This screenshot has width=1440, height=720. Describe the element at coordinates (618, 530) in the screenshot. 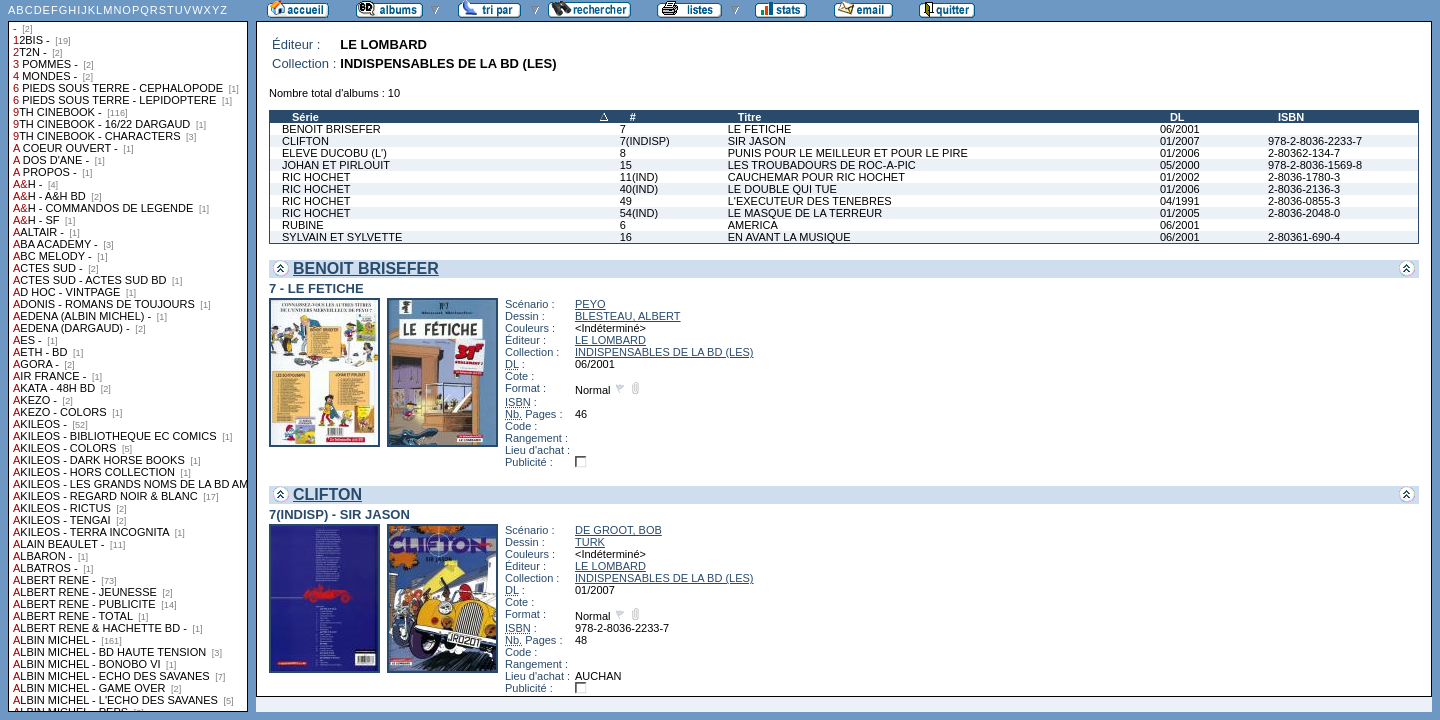

I see `DE GROOT, BOB` at that location.